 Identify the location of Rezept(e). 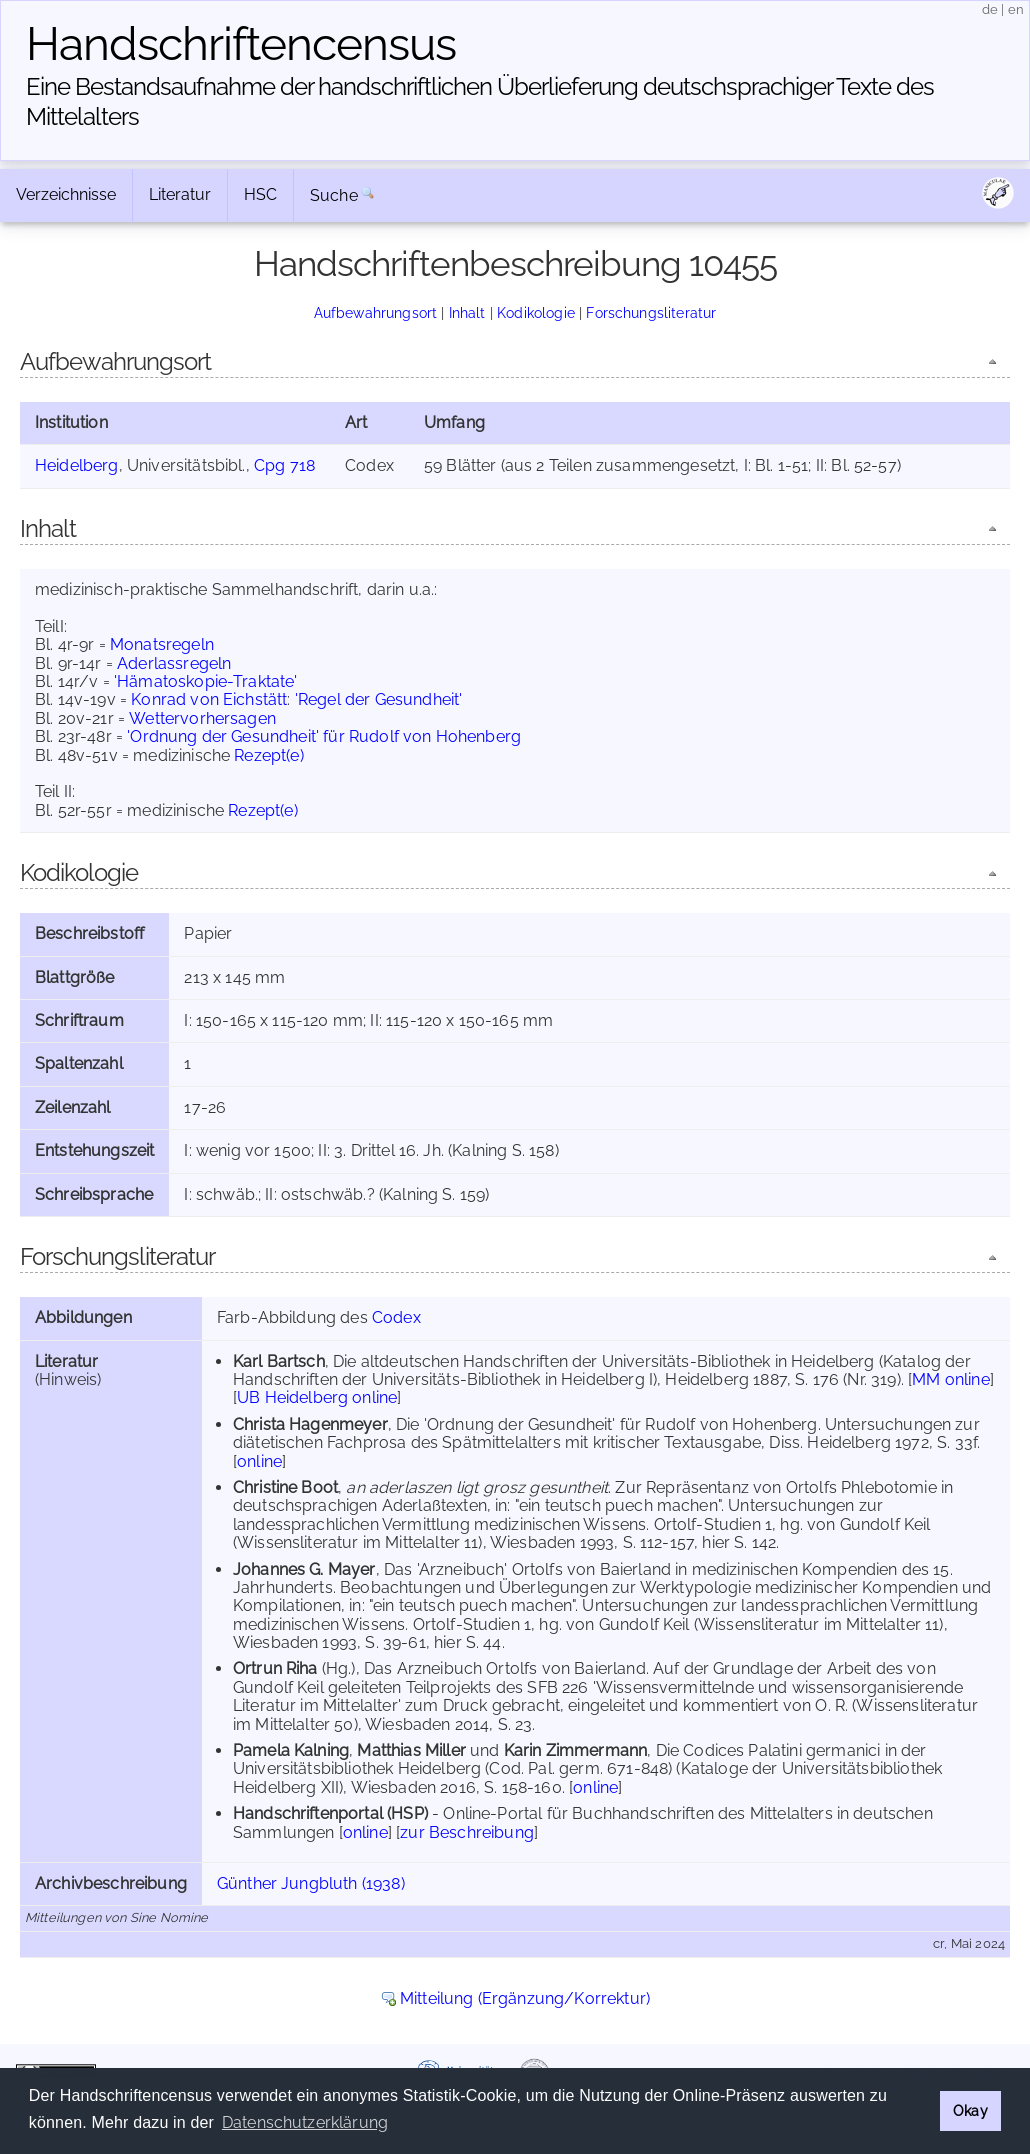
(268, 755).